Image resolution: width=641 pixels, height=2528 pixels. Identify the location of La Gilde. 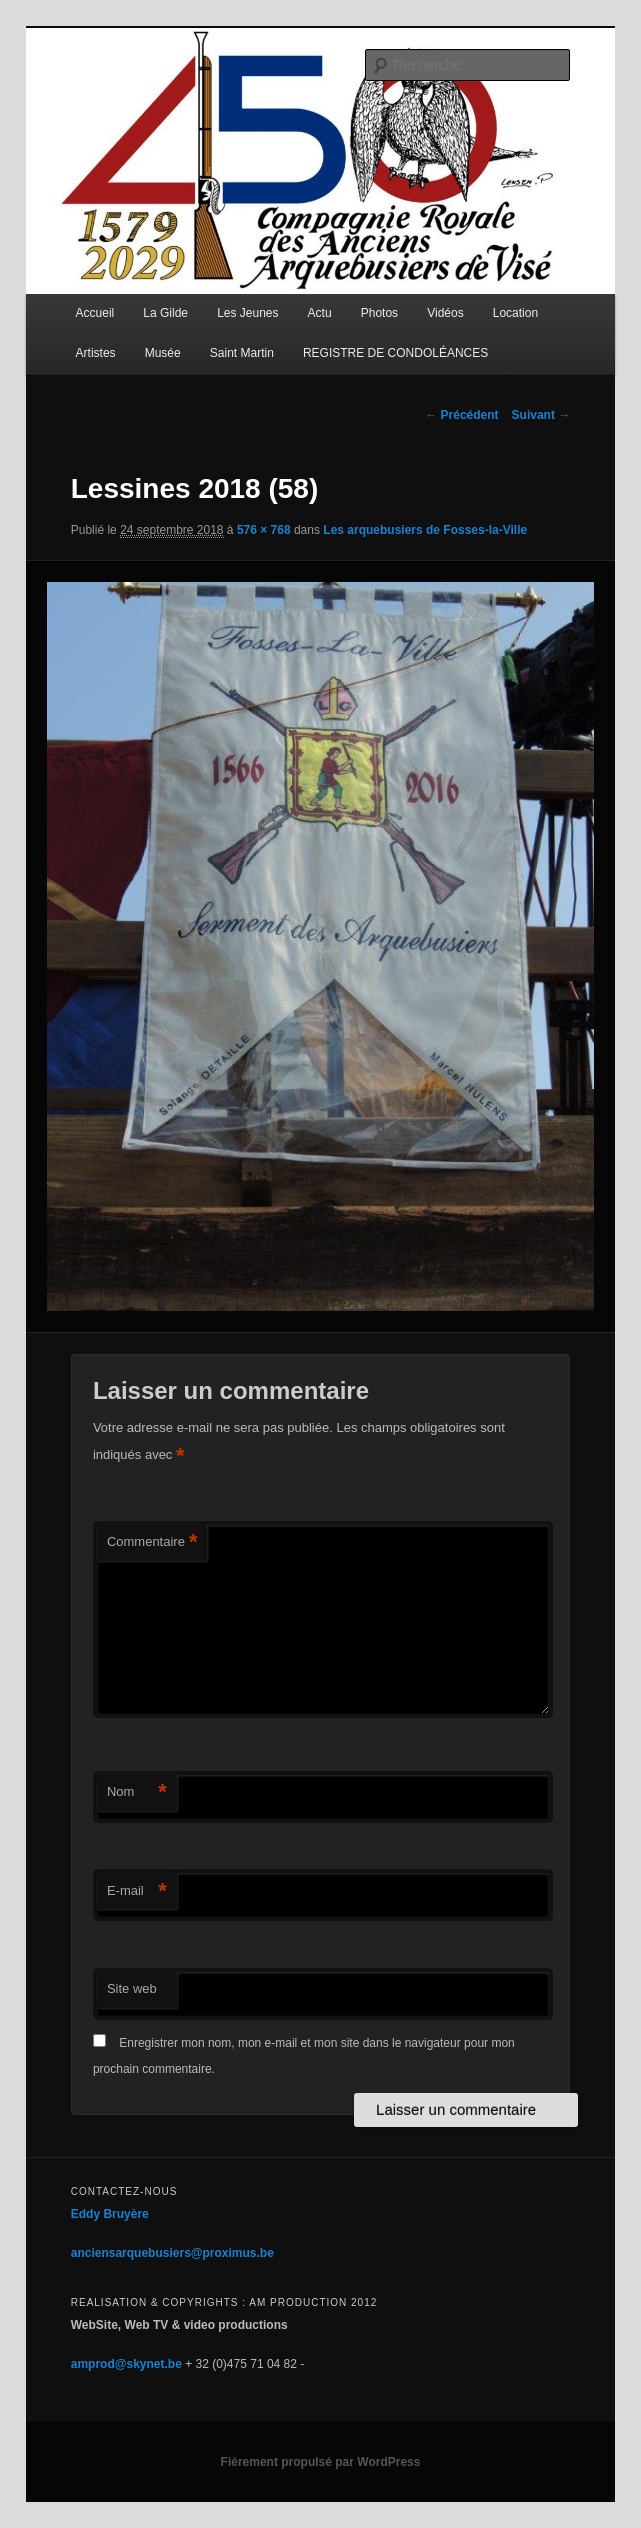
(165, 313).